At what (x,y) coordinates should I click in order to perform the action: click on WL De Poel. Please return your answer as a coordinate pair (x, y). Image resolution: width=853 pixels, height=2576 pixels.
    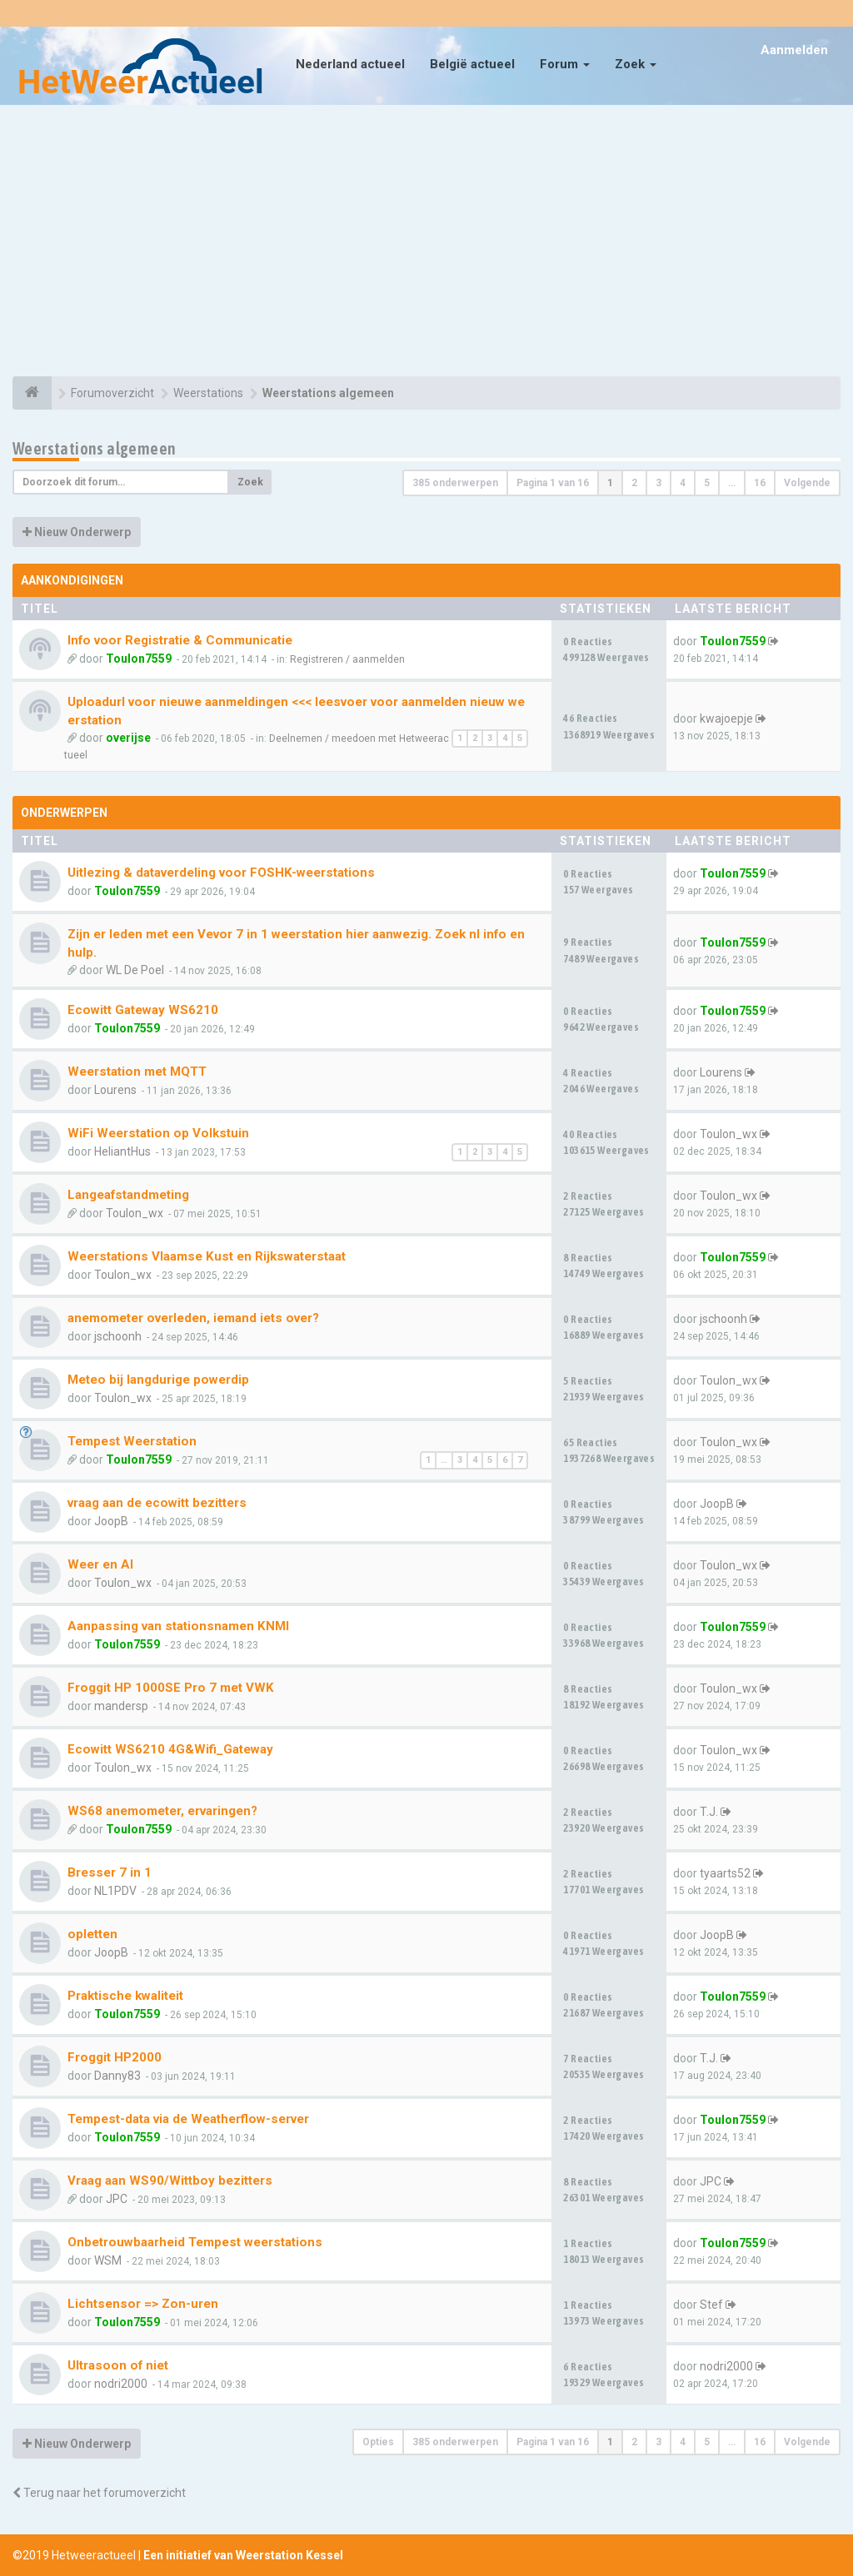
    Looking at the image, I should click on (135, 970).